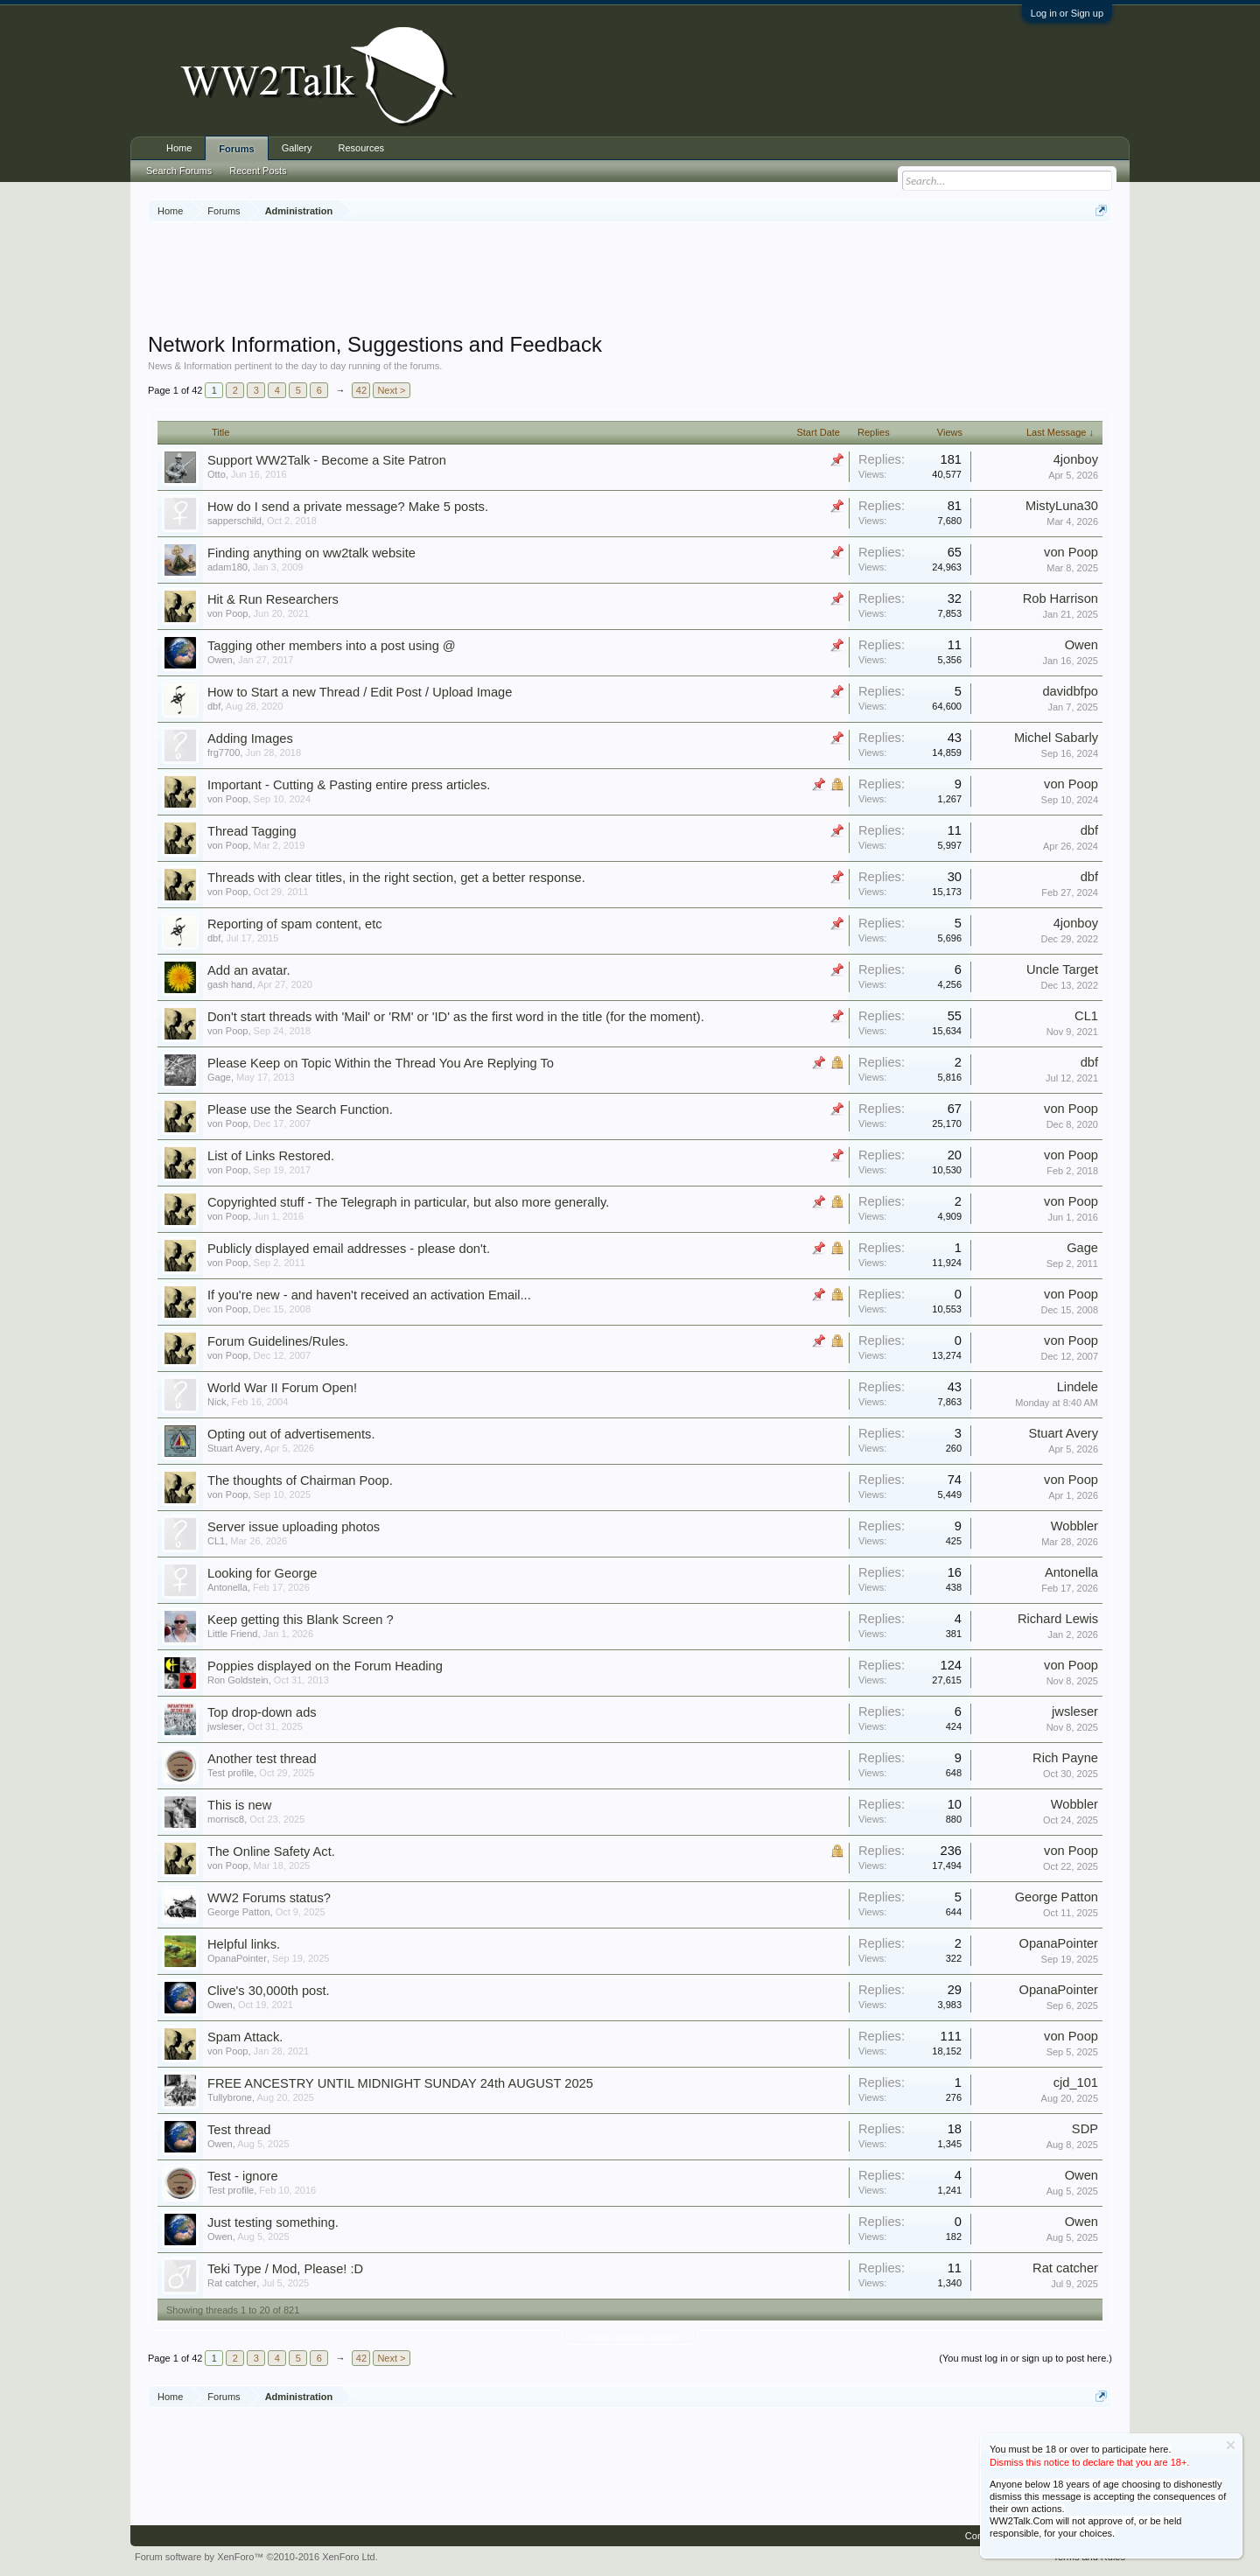 The image size is (1260, 2576). Describe the element at coordinates (273, 599) in the screenshot. I see `Hit & Run Researchers` at that location.